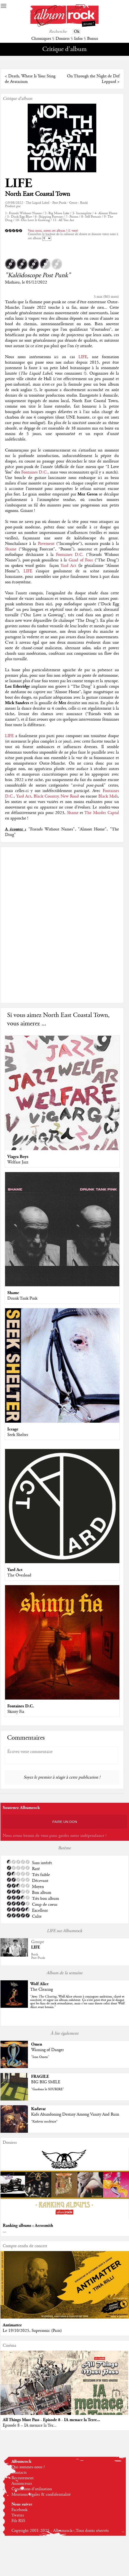 The height and width of the screenshot is (2576, 129). Describe the element at coordinates (4, 2231) in the screenshot. I see `...` at that location.